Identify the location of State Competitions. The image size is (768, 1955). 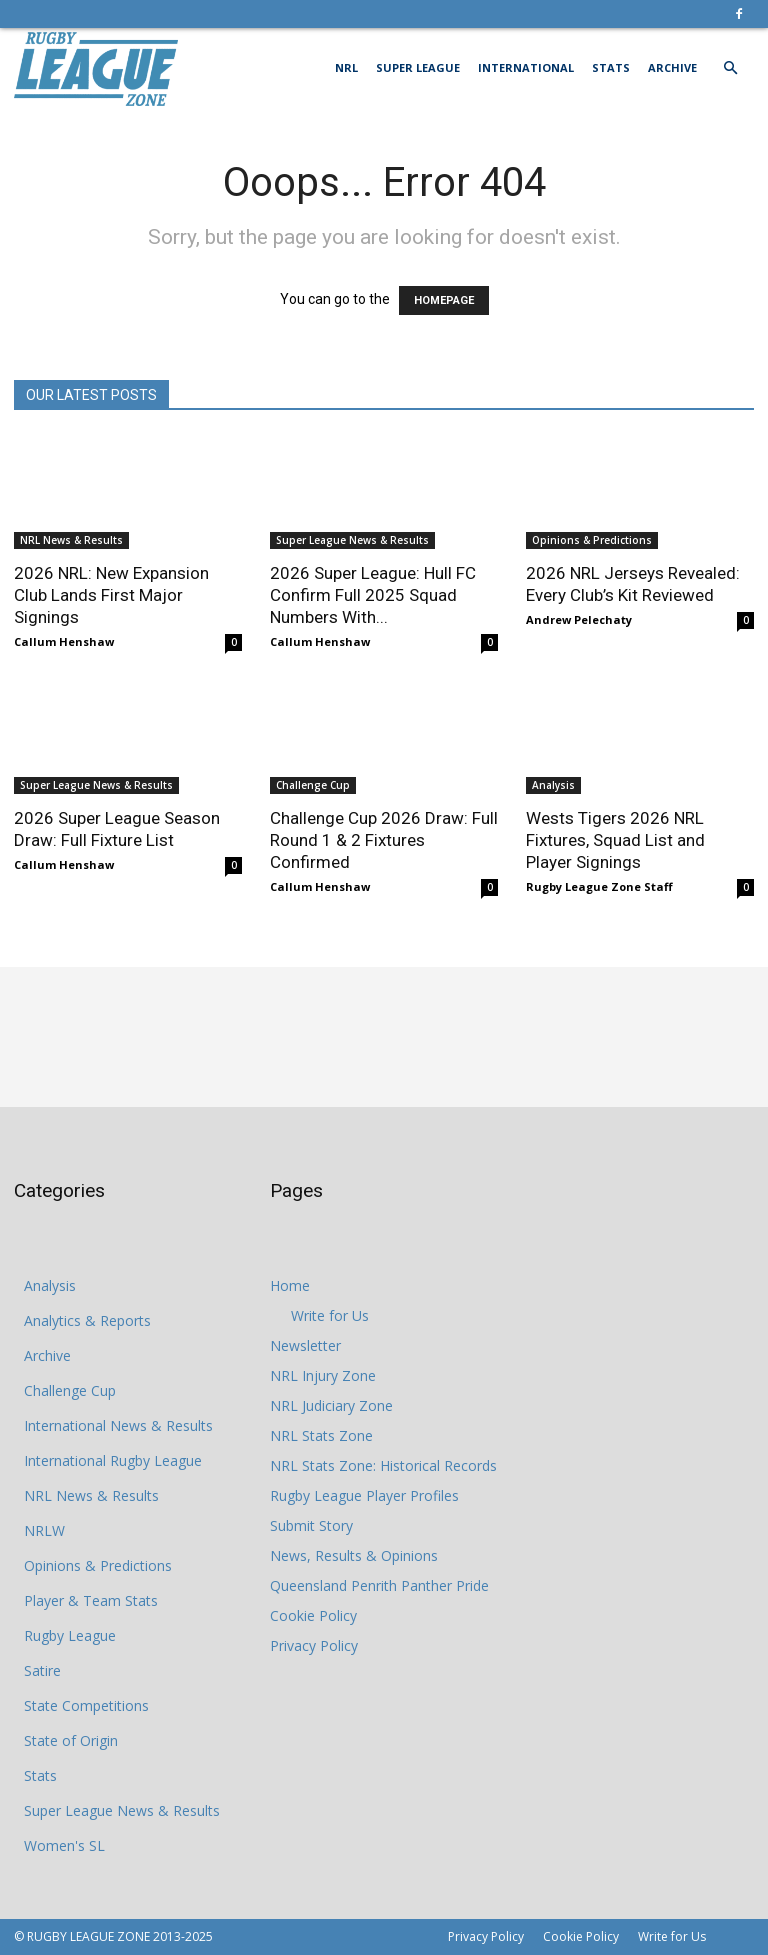
(86, 1705).